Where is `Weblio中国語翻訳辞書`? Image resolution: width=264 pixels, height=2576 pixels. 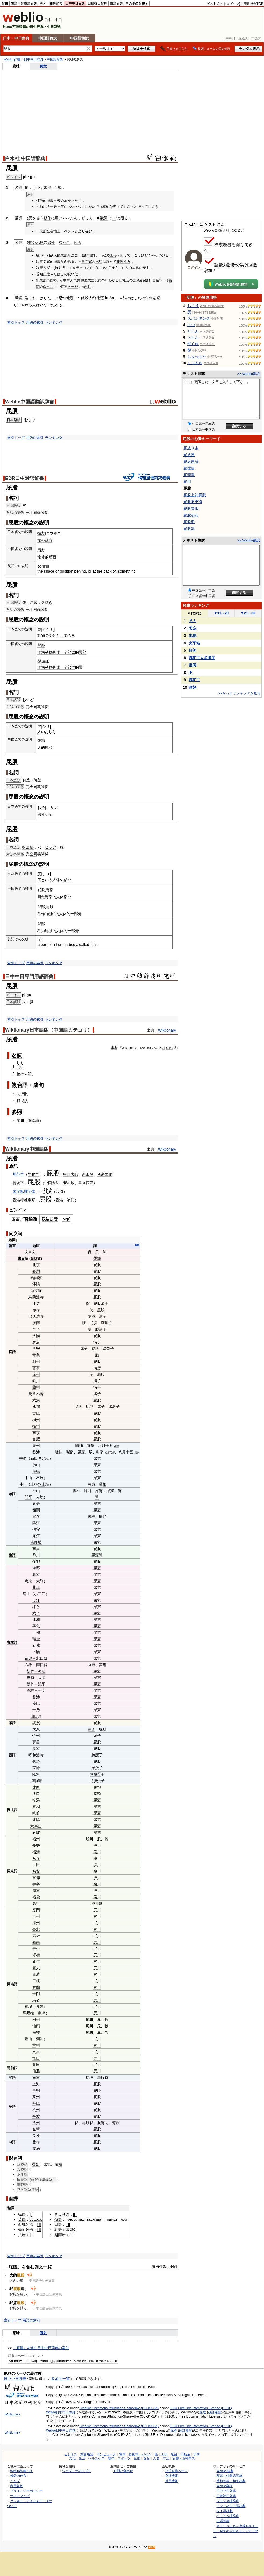 Weblio中国語翻訳辞書 is located at coordinates (29, 401).